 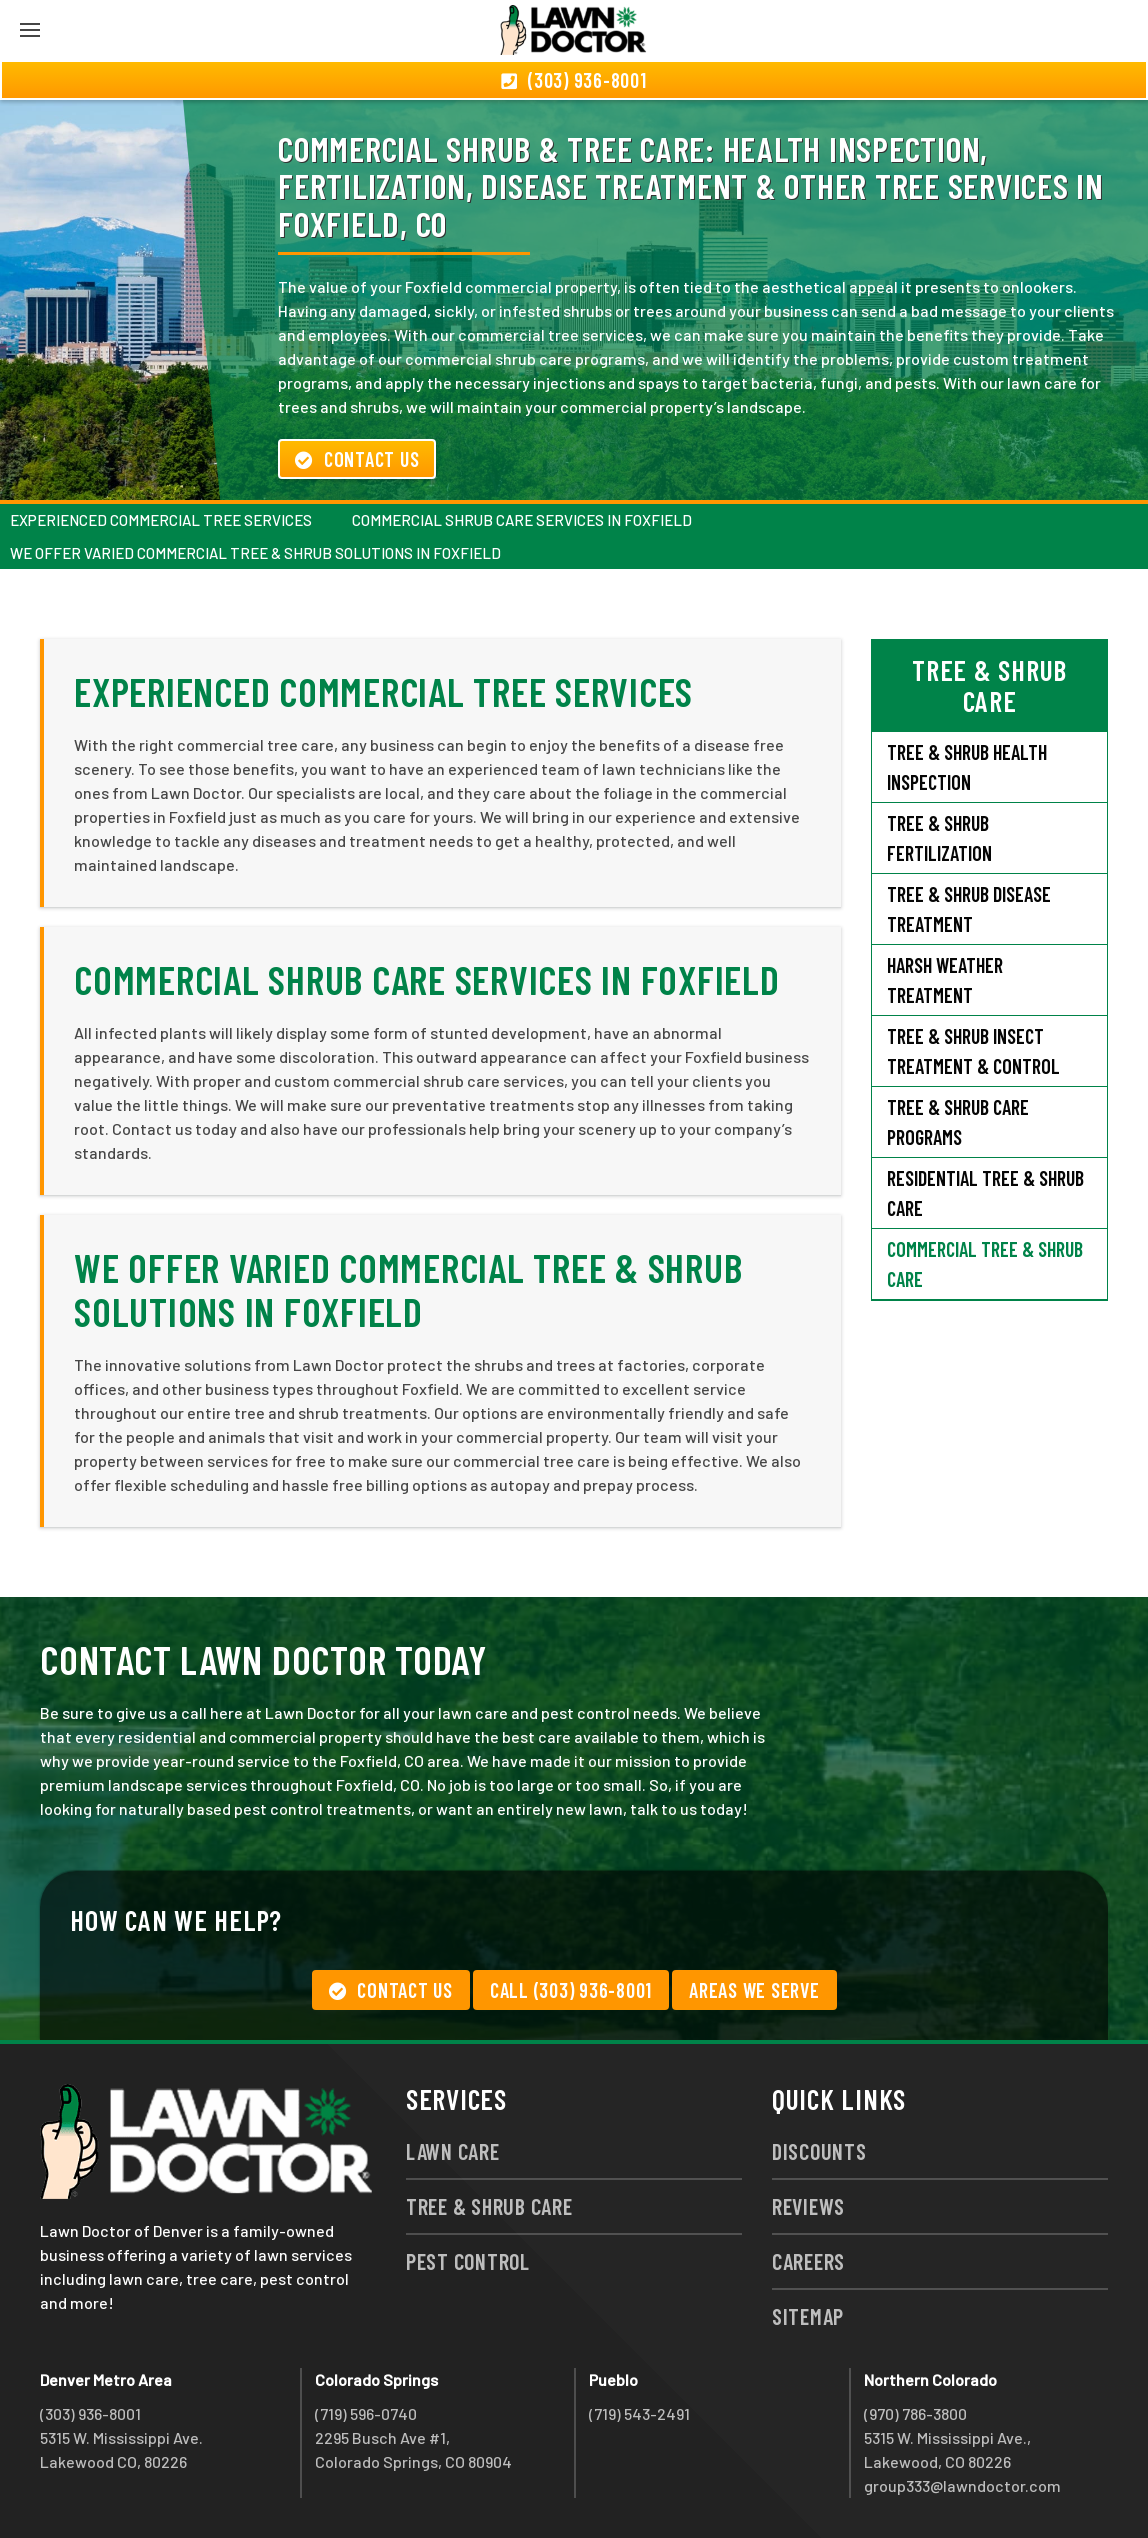 I want to click on Sitemap, so click(x=808, y=2316).